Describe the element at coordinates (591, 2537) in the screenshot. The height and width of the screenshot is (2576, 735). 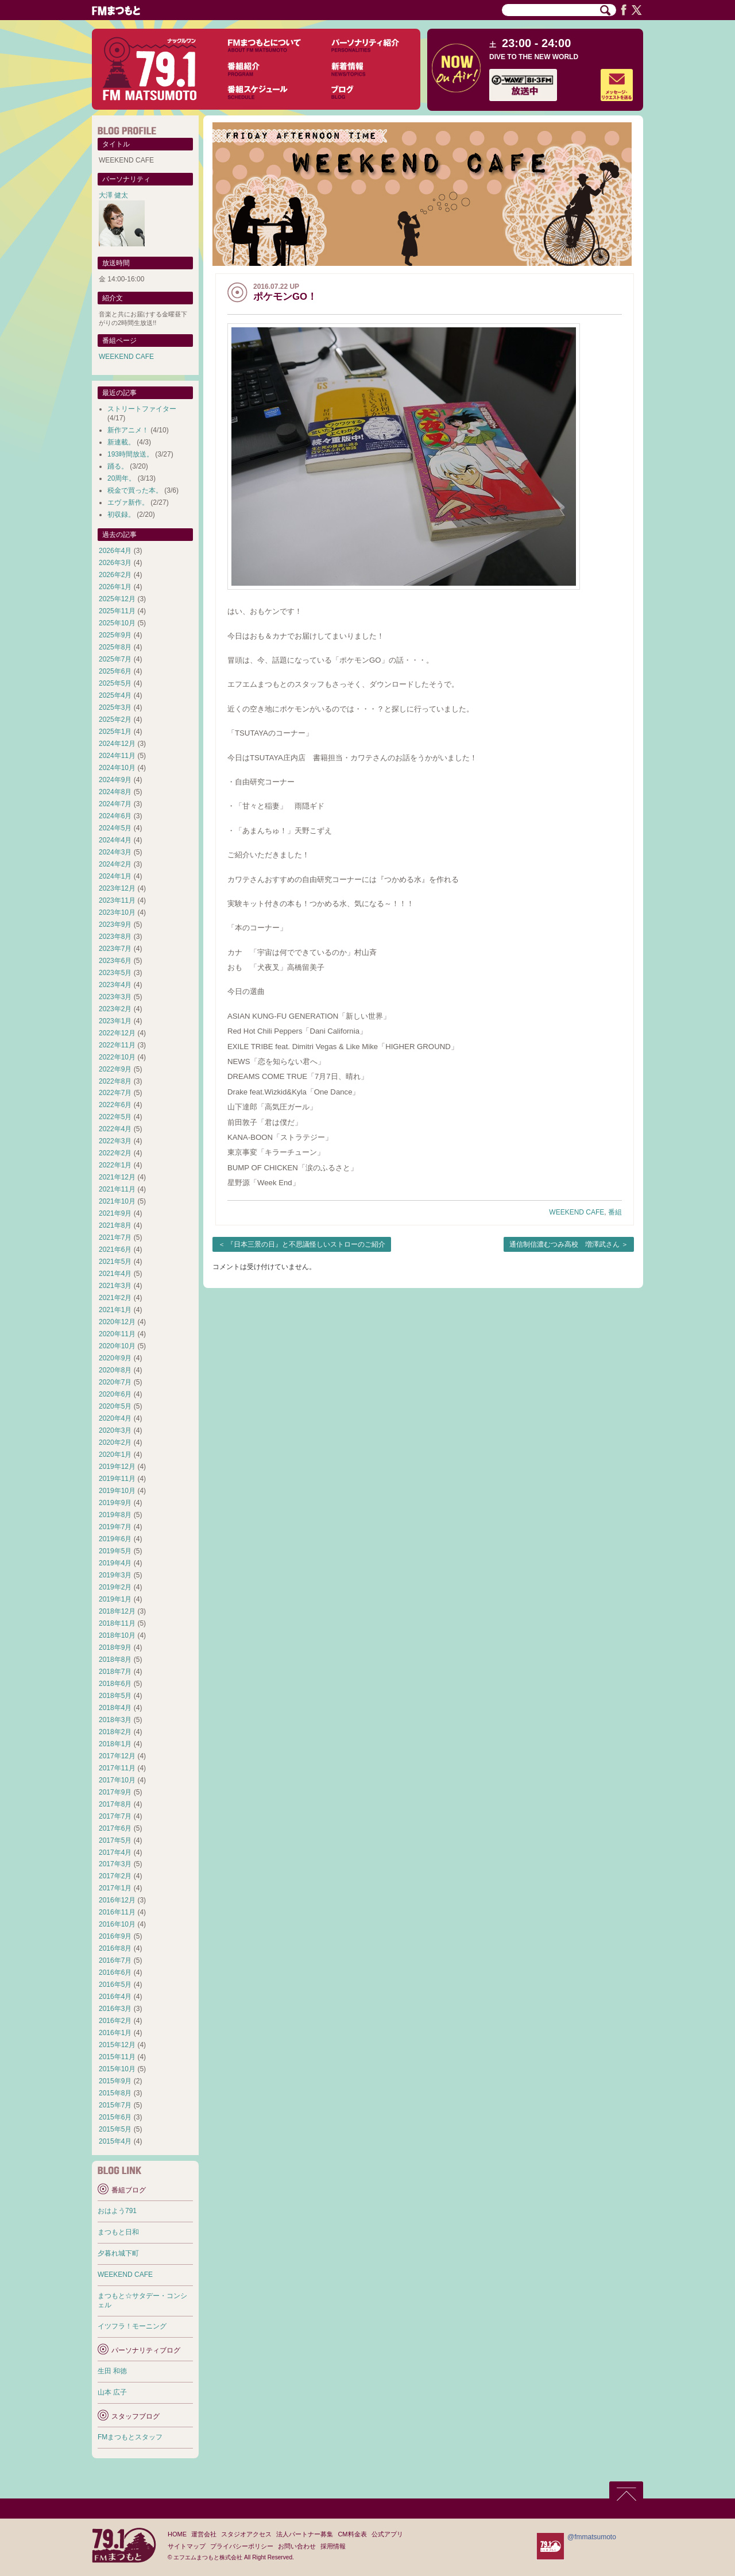
I see `@fmmatsumoto` at that location.